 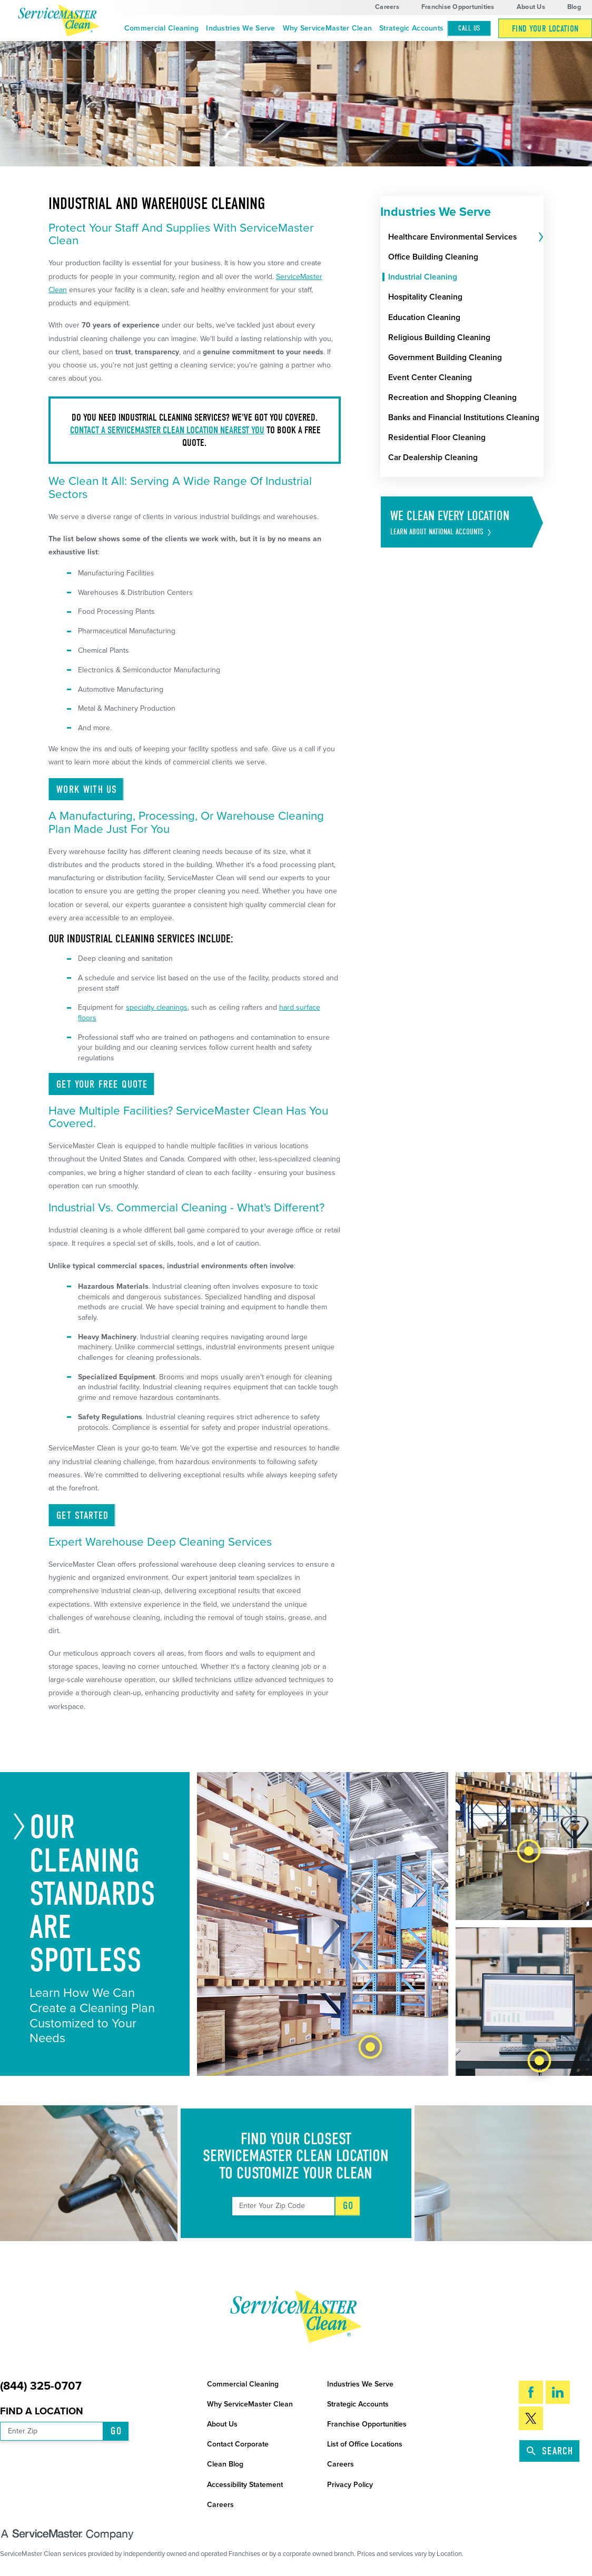 What do you see at coordinates (364, 2444) in the screenshot?
I see `List of Office Locations` at bounding box center [364, 2444].